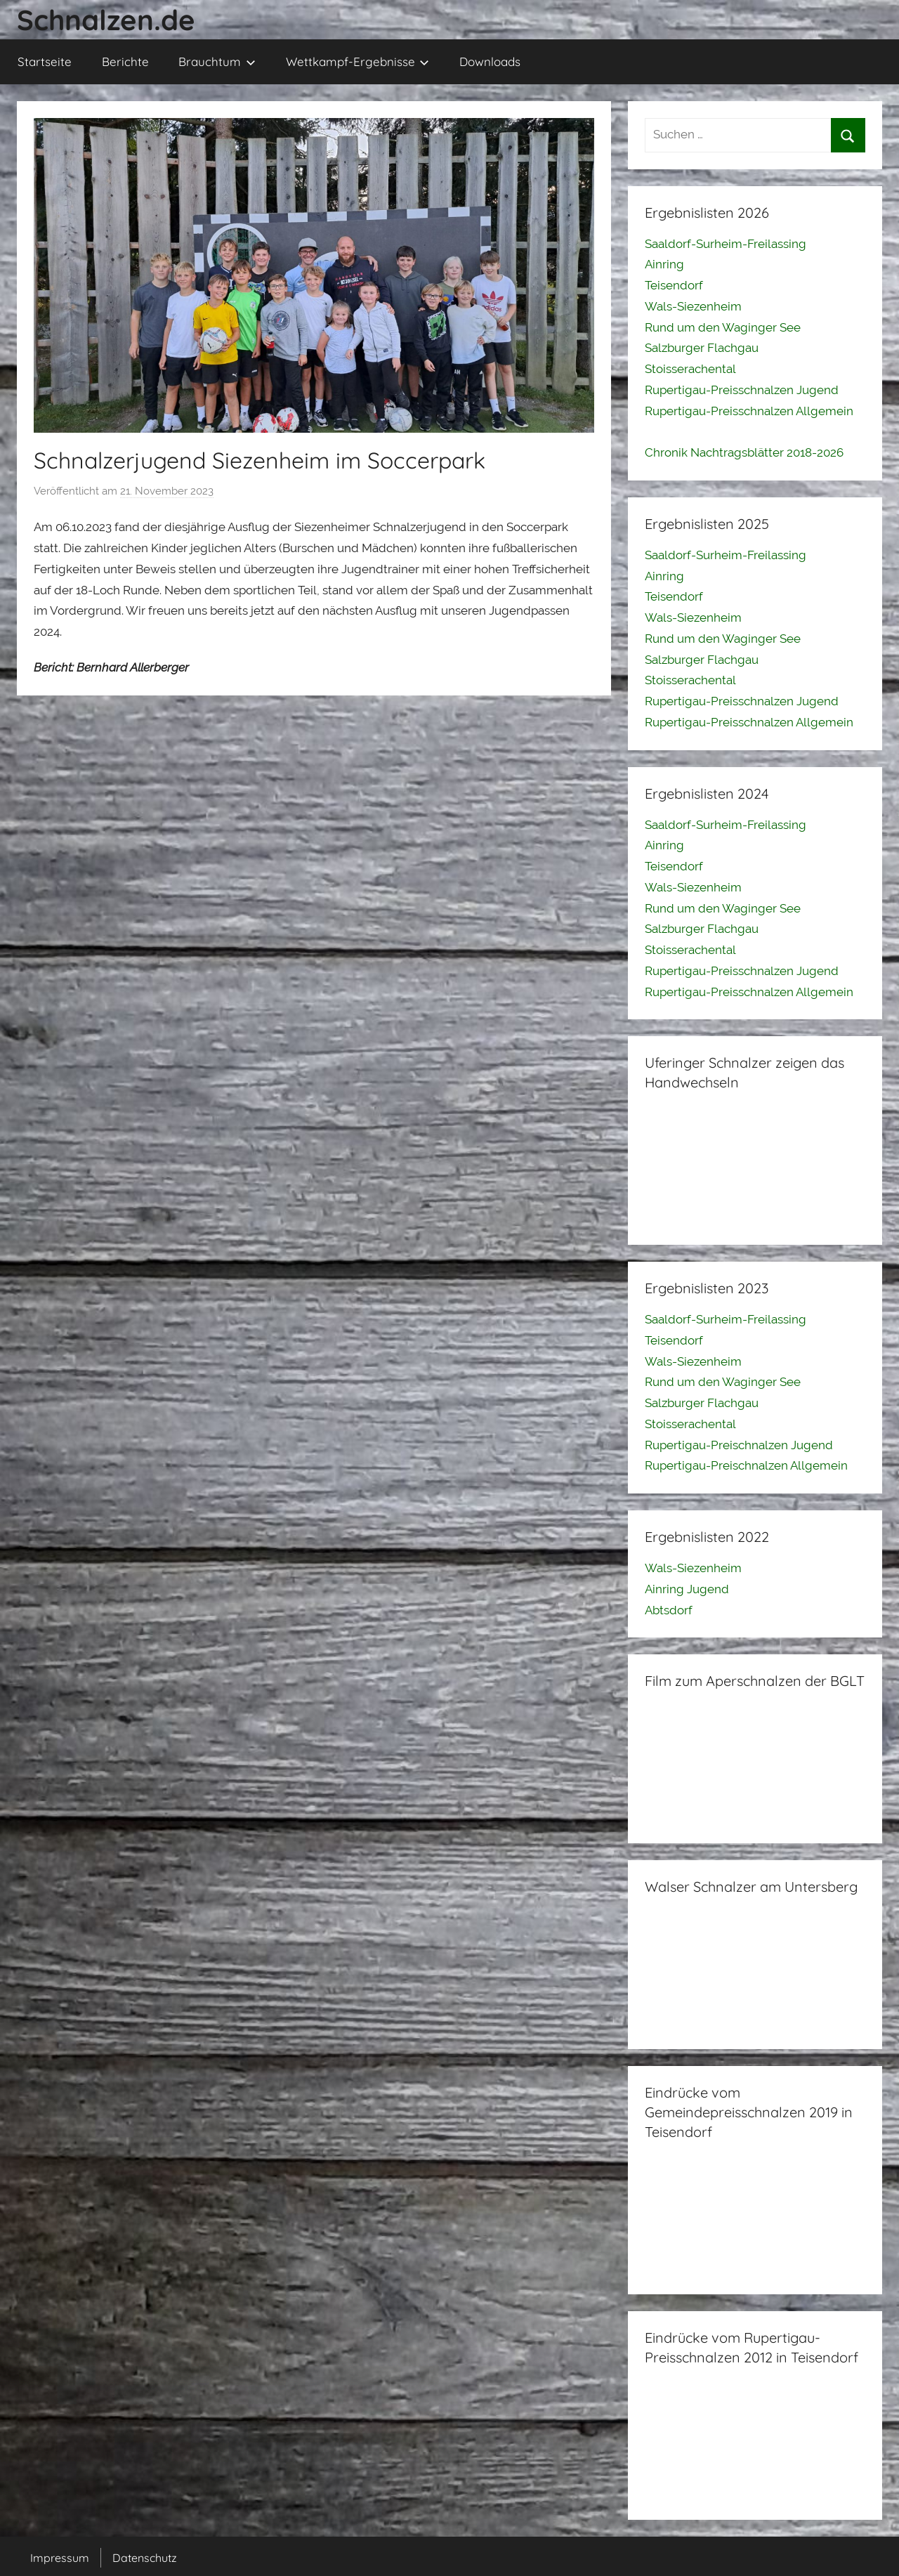 The height and width of the screenshot is (2576, 899). I want to click on Chronik Nachtragsblätter 2018-2026, so click(744, 452).